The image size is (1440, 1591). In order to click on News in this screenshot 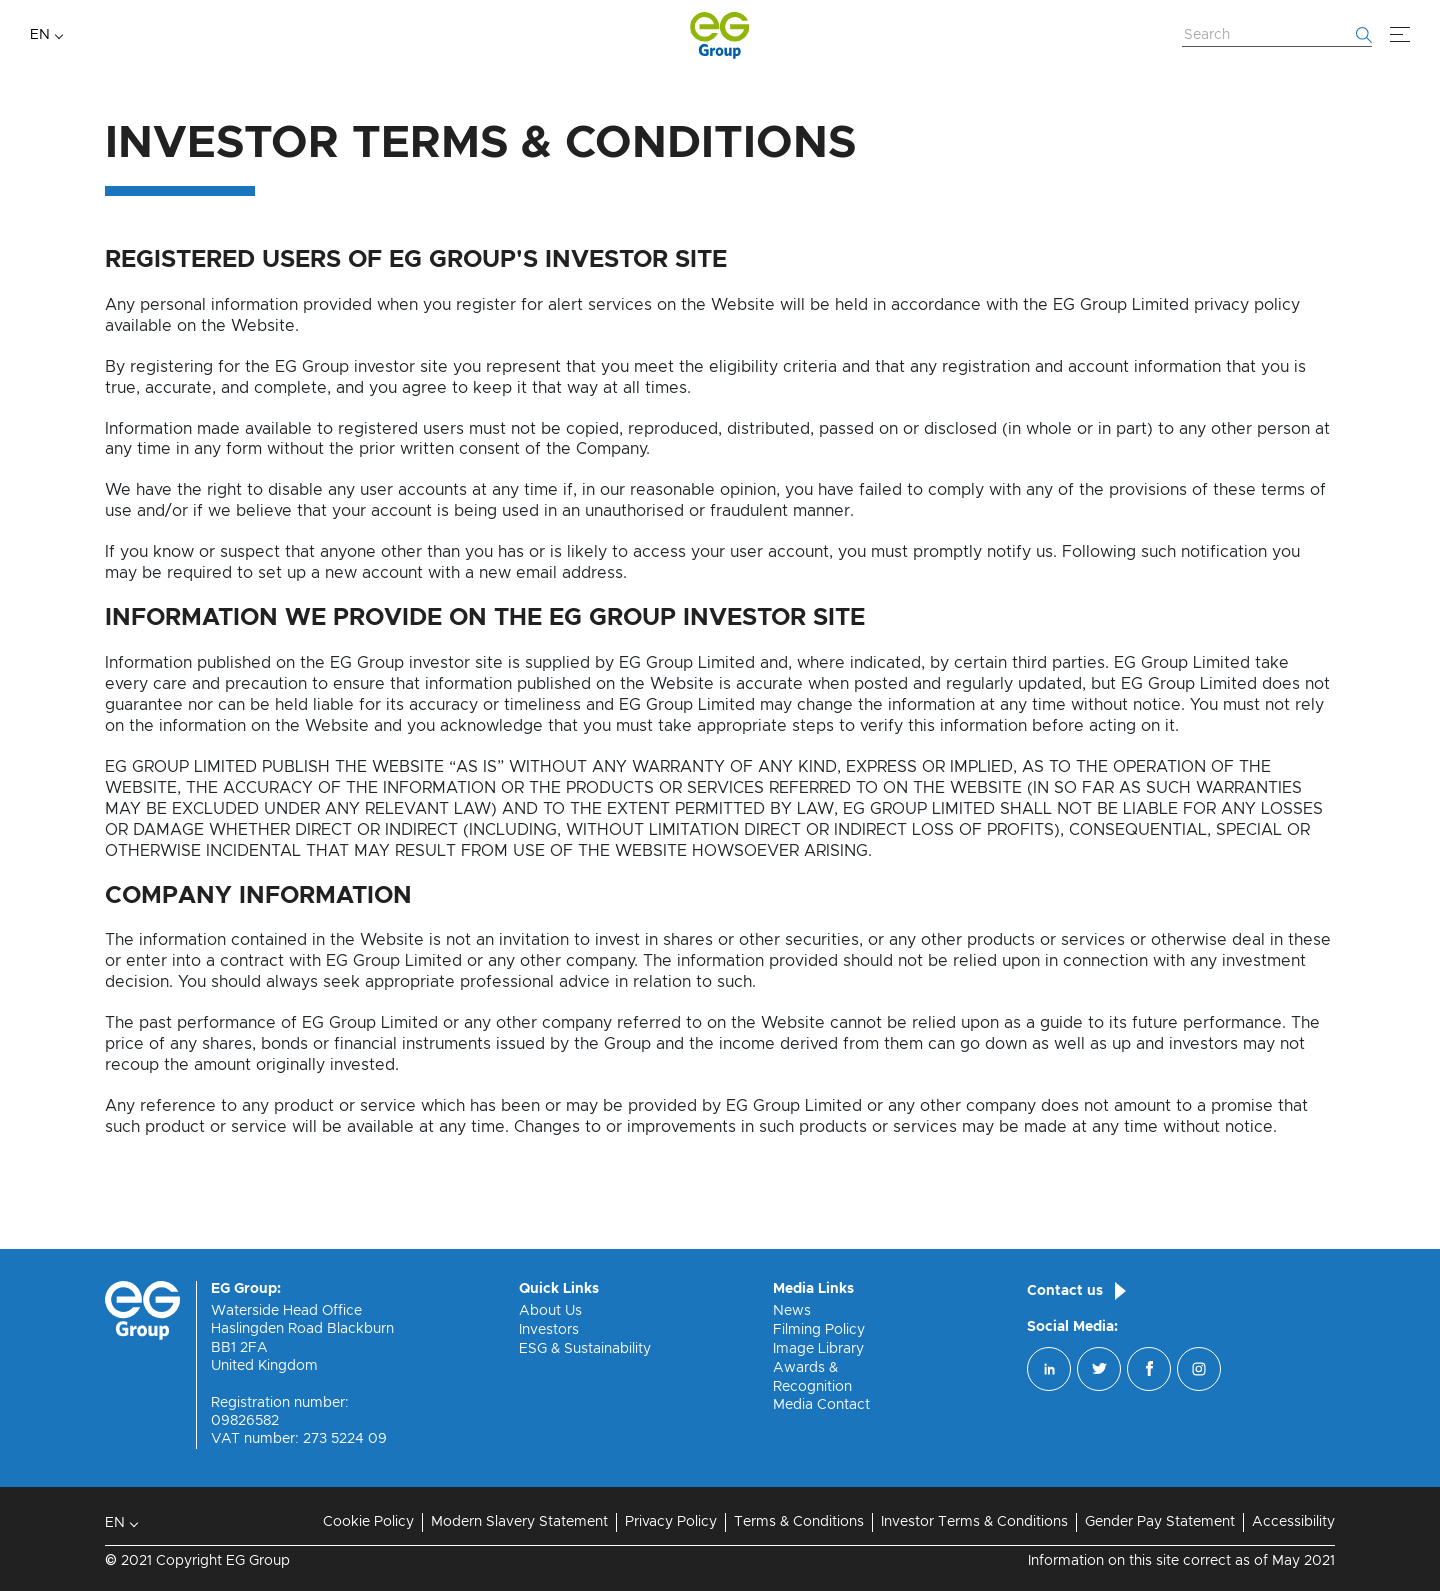, I will do `click(792, 1311)`.